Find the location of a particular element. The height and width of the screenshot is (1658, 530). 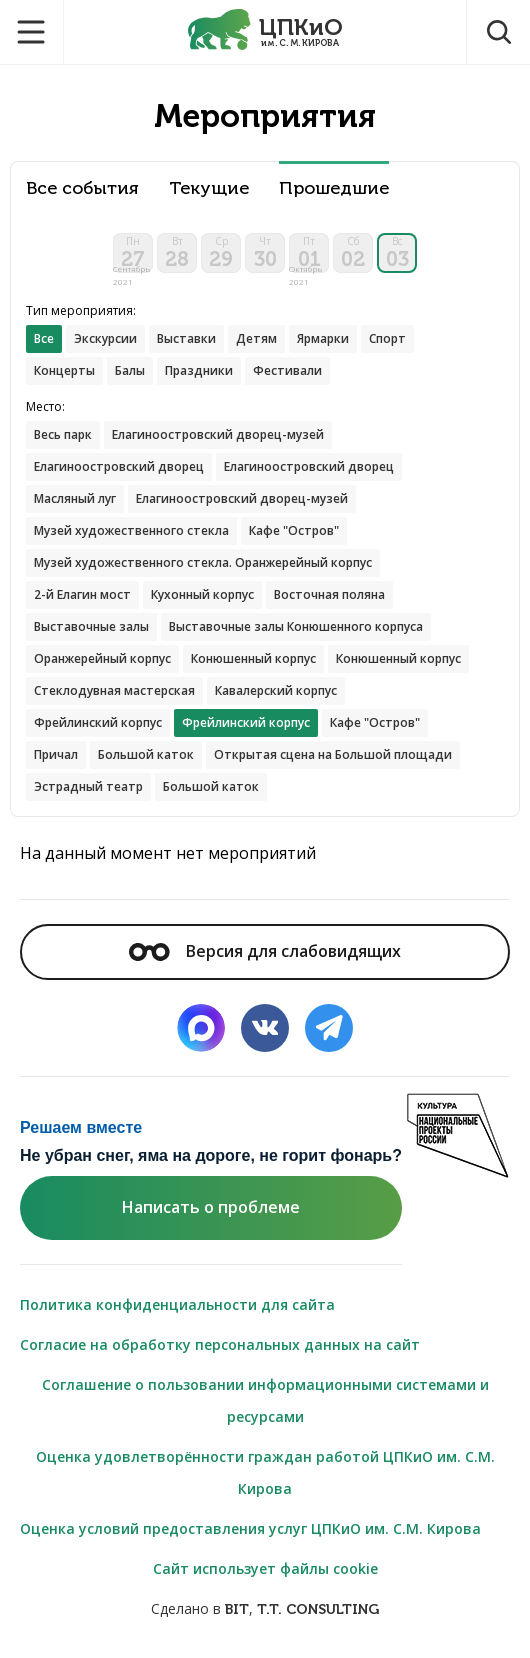

Праздники is located at coordinates (199, 370).